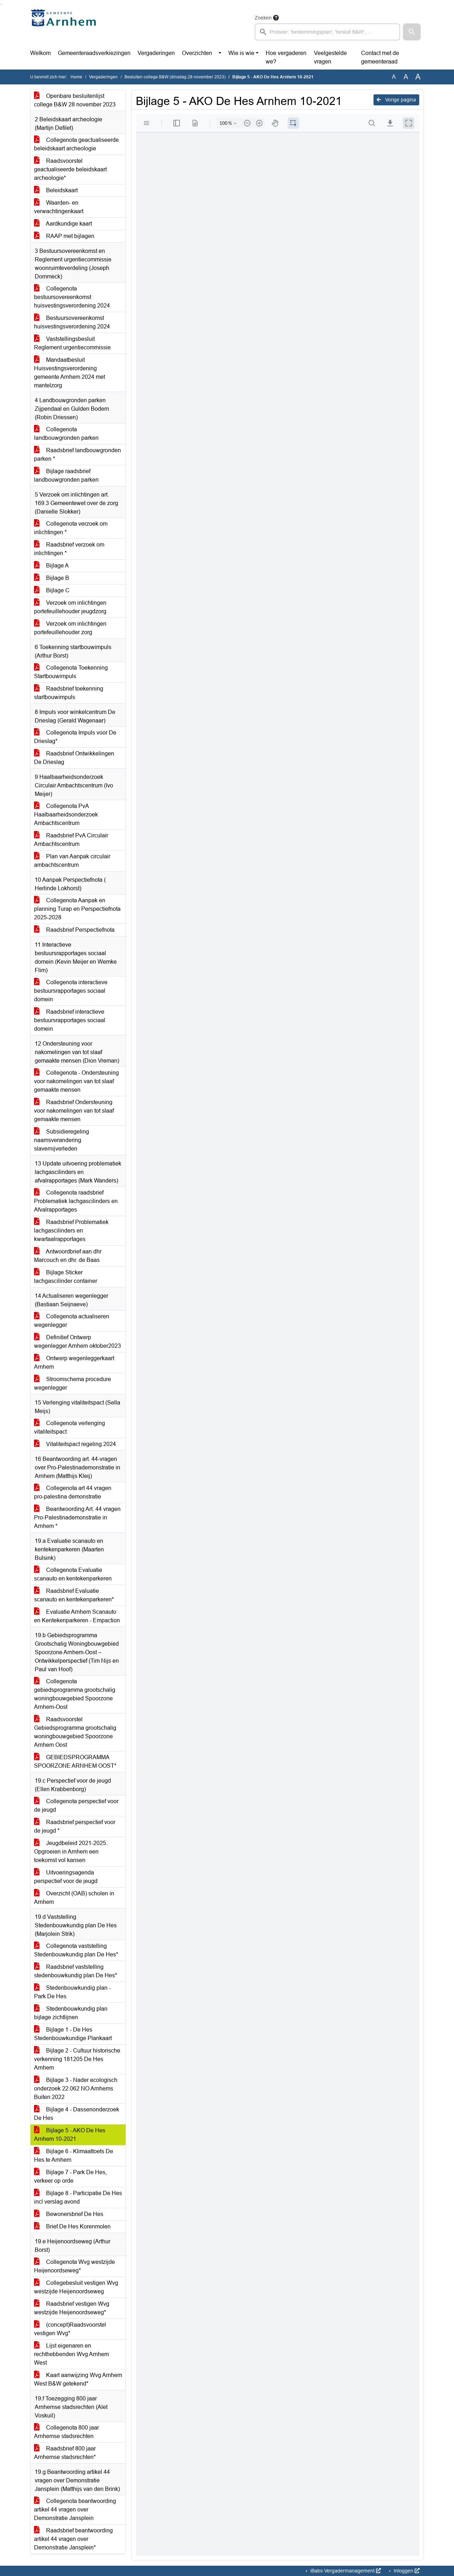 This screenshot has height=2576, width=454. I want to click on Raadsbrief Ondersteuning voor nakomelingen van tot slaaf gemaakte mensen, so click(74, 1110).